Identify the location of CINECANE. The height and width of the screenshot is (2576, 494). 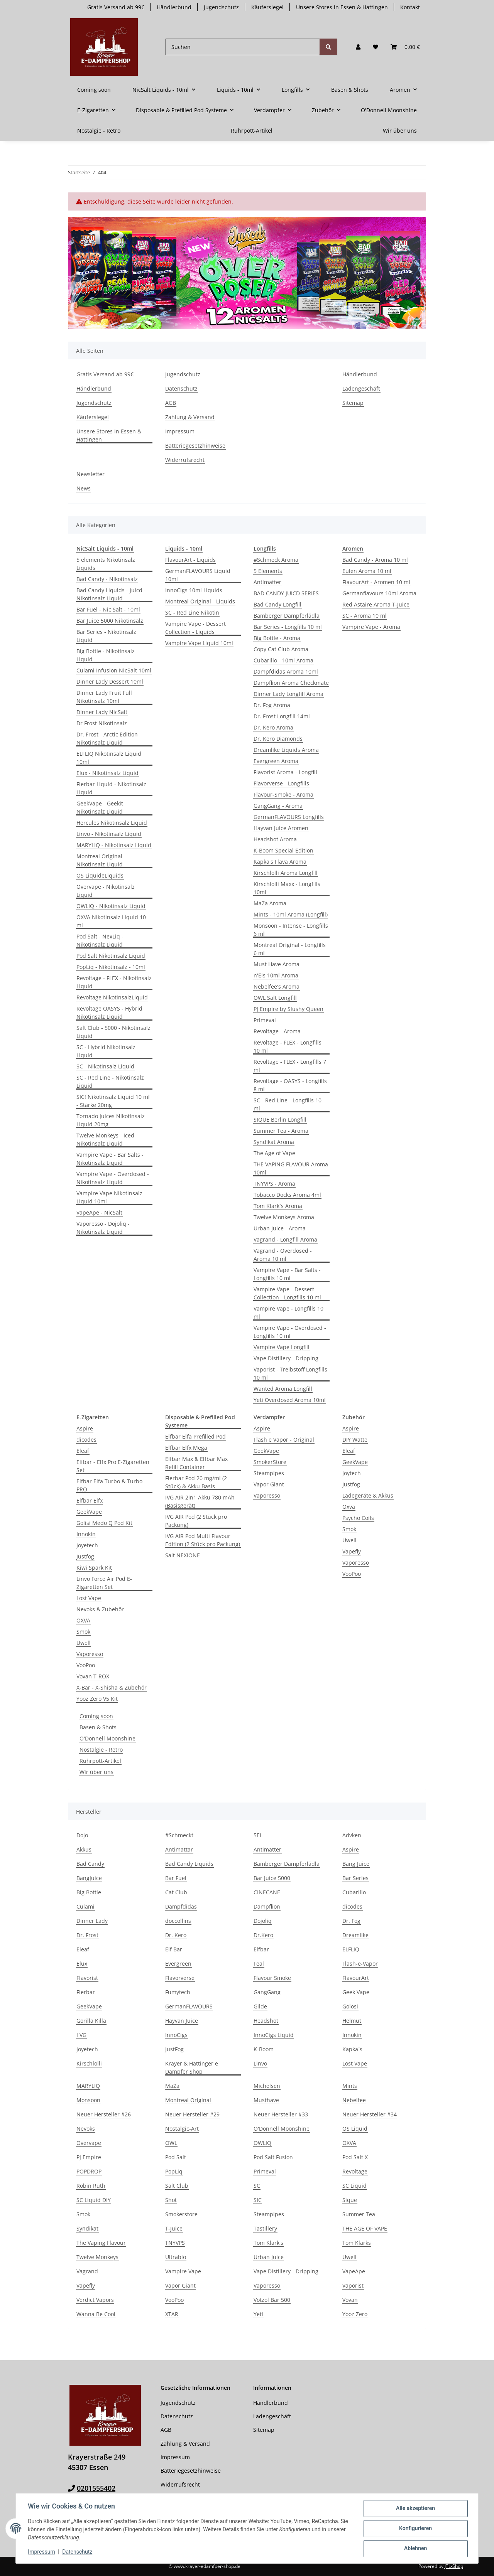
(267, 1892).